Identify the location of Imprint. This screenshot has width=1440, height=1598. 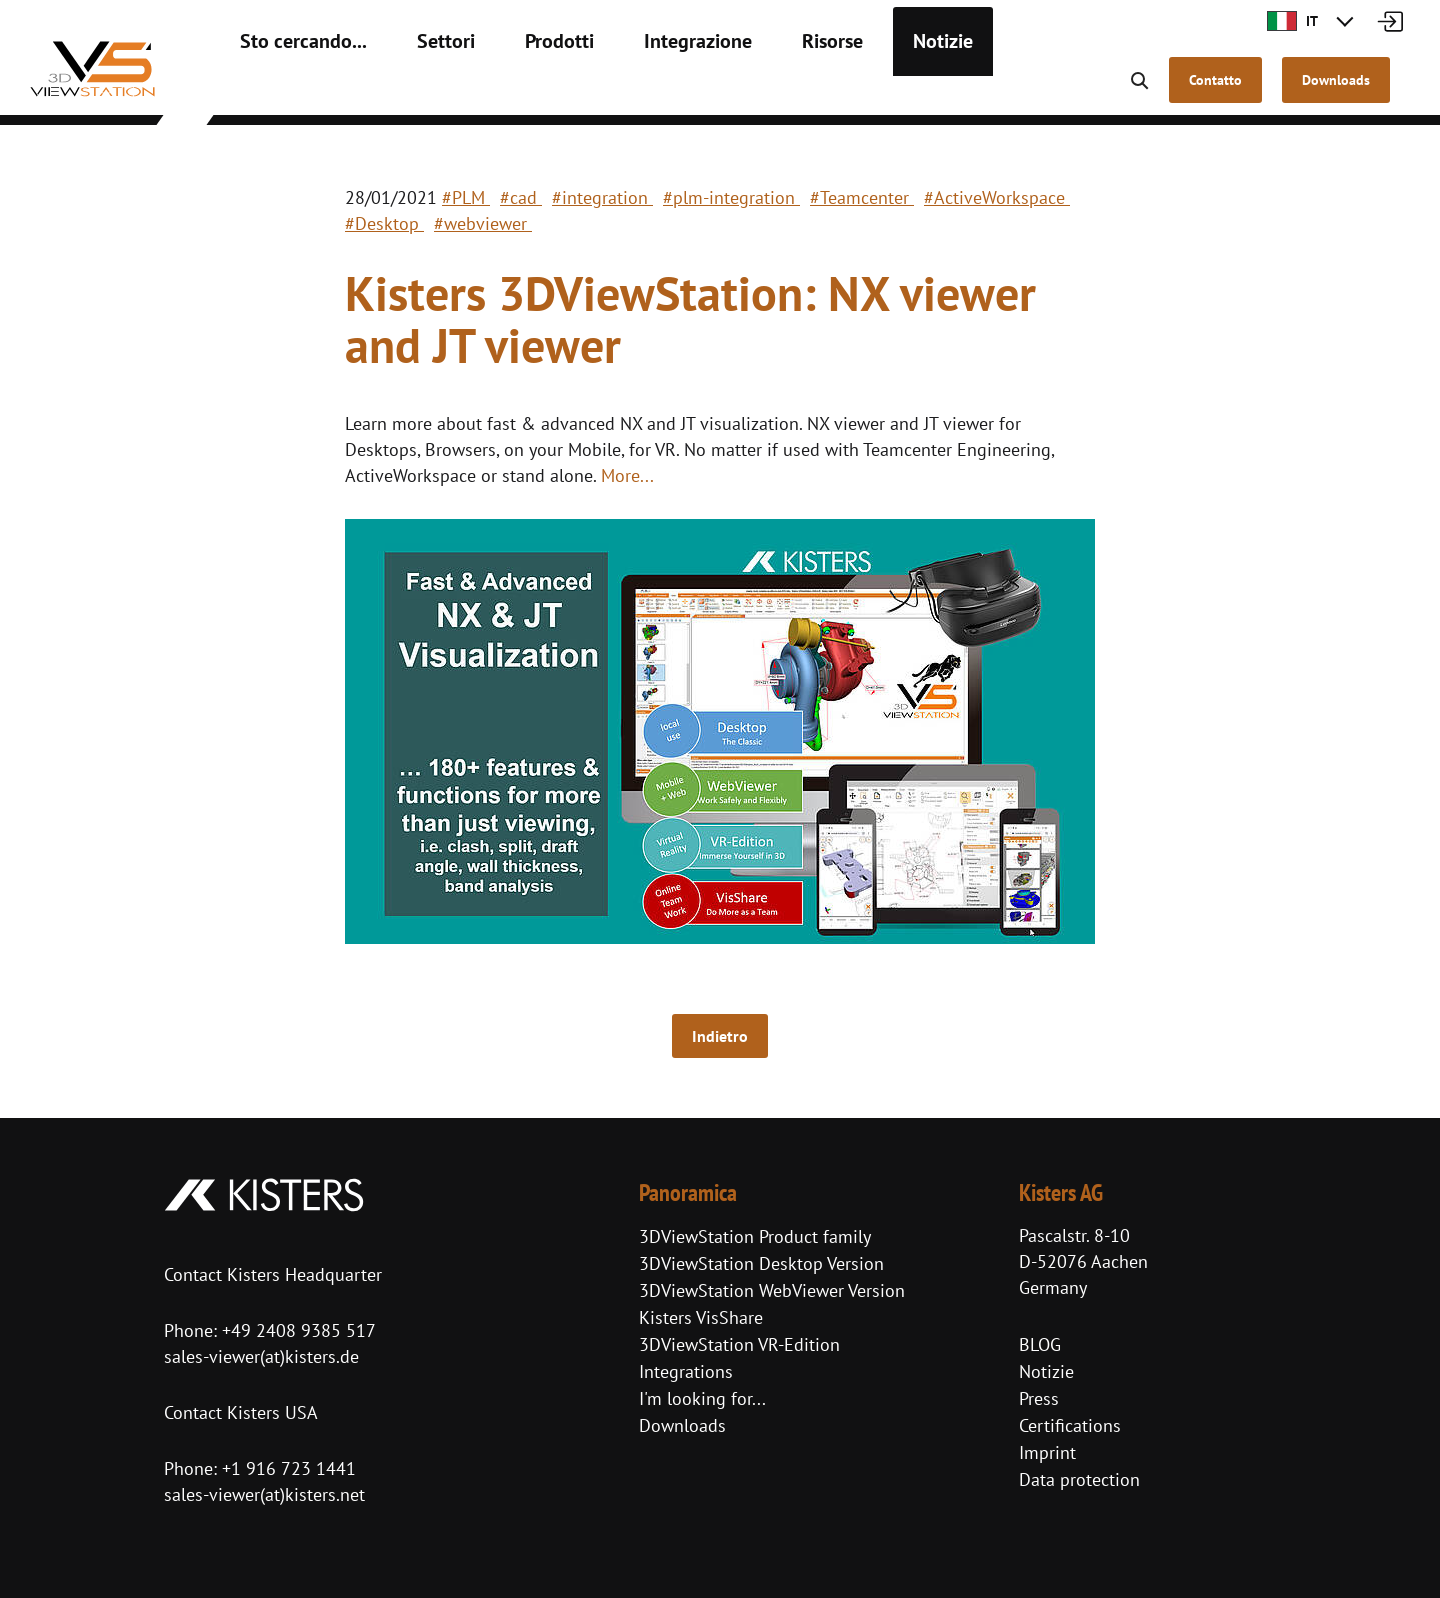
(1047, 1452).